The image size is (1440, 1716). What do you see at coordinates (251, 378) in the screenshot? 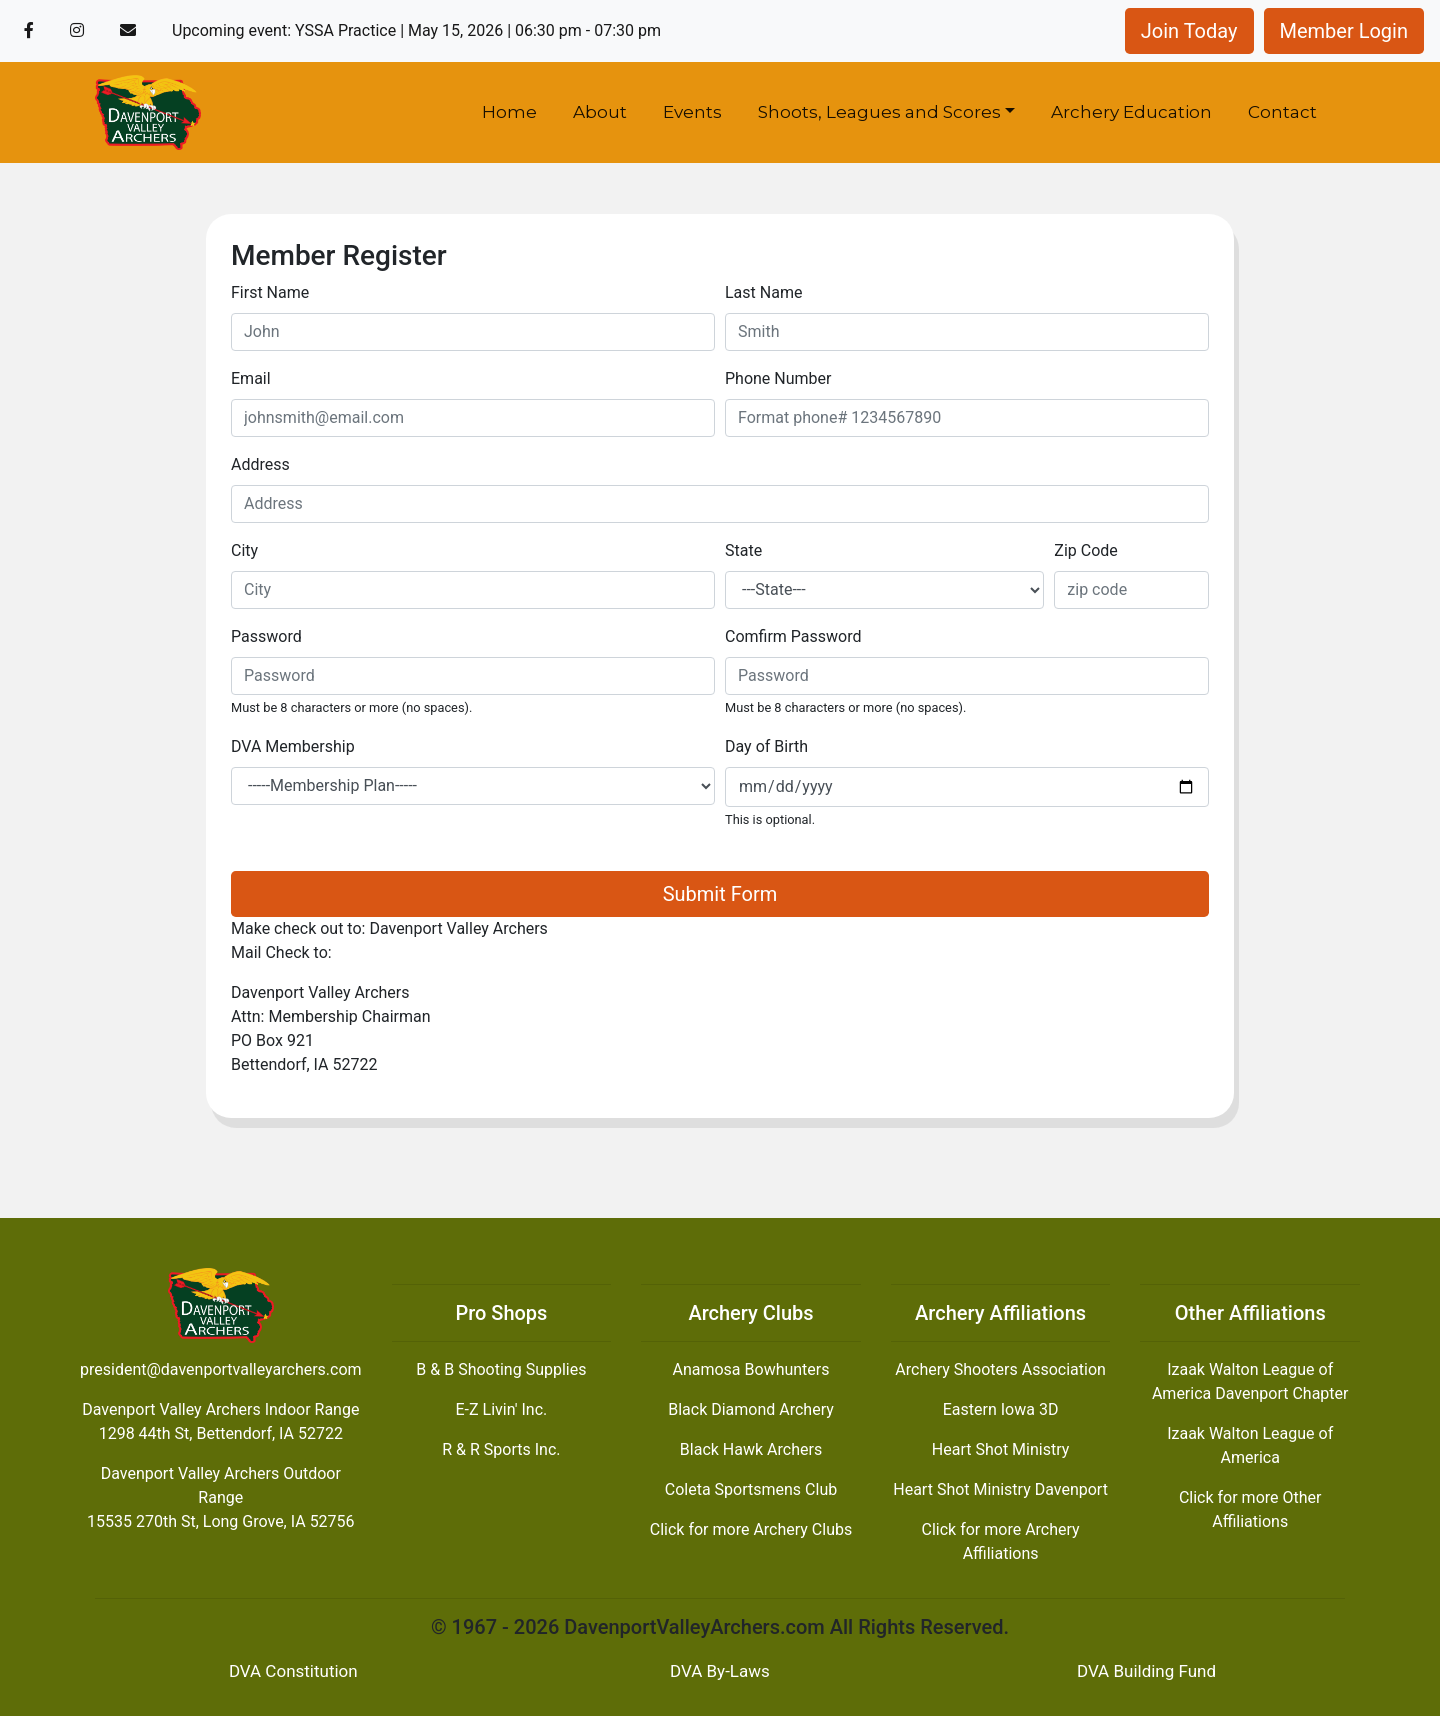
I see `Email` at bounding box center [251, 378].